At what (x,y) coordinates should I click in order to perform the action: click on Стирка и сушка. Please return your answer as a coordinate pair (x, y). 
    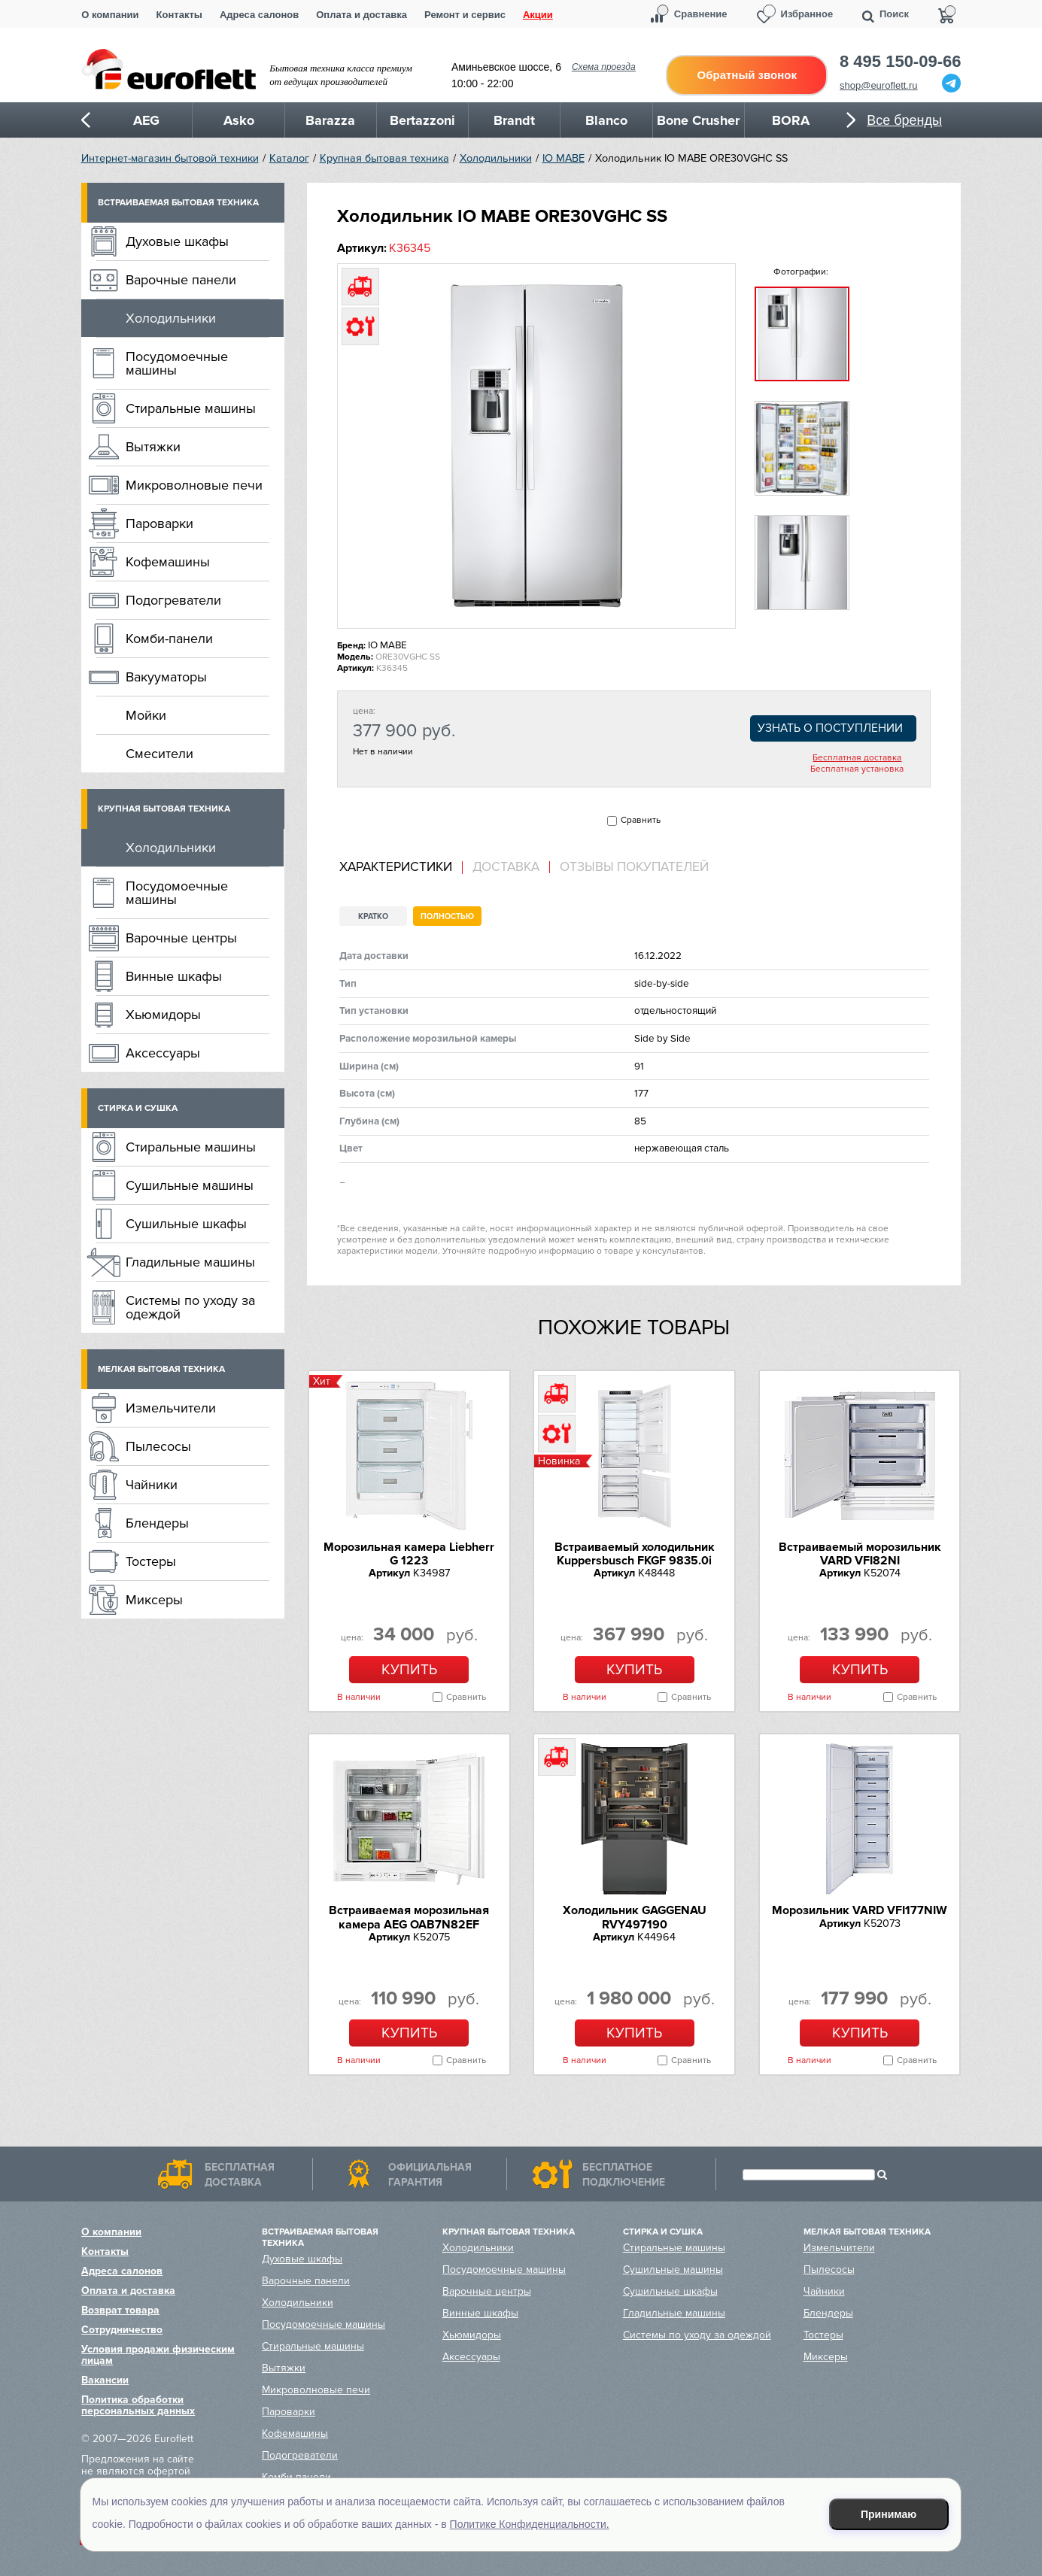
    Looking at the image, I should click on (138, 1108).